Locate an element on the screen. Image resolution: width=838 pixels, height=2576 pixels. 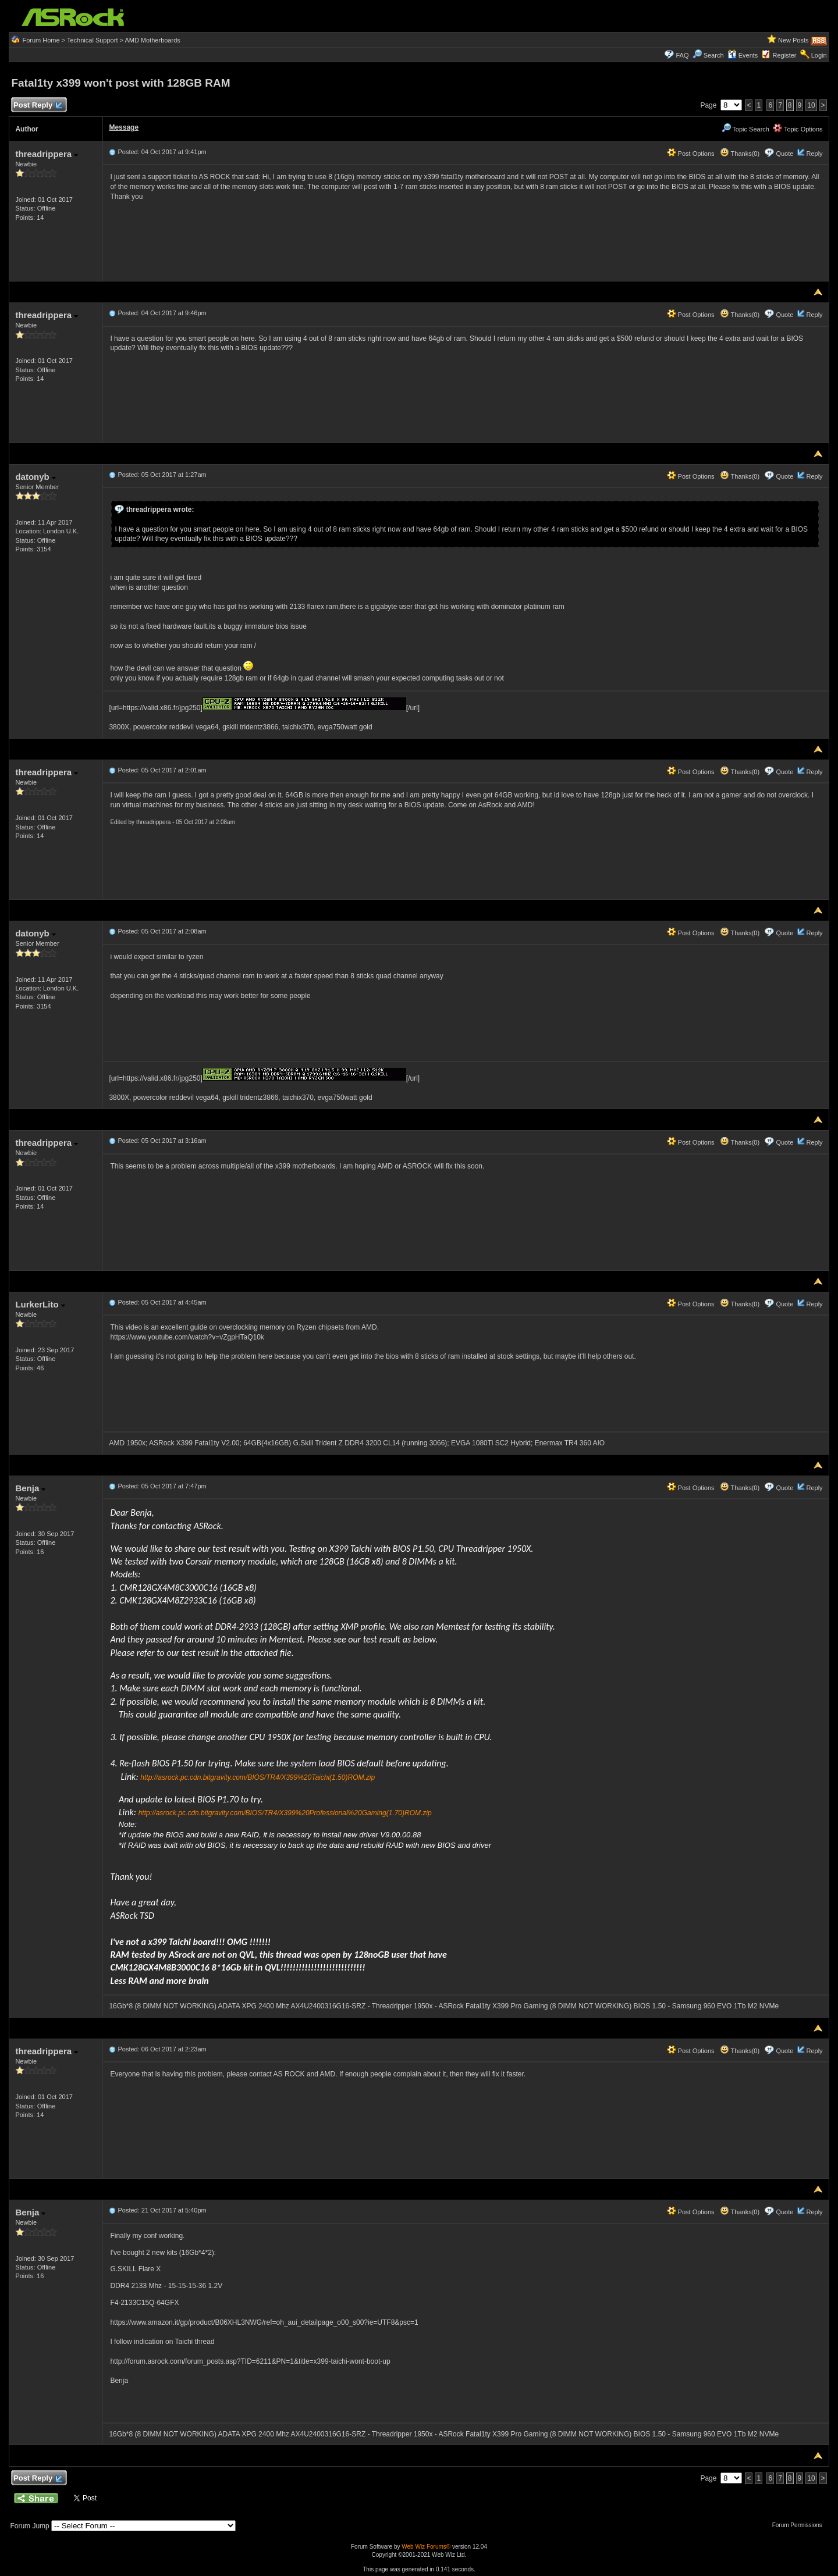
Search is located at coordinates (714, 55).